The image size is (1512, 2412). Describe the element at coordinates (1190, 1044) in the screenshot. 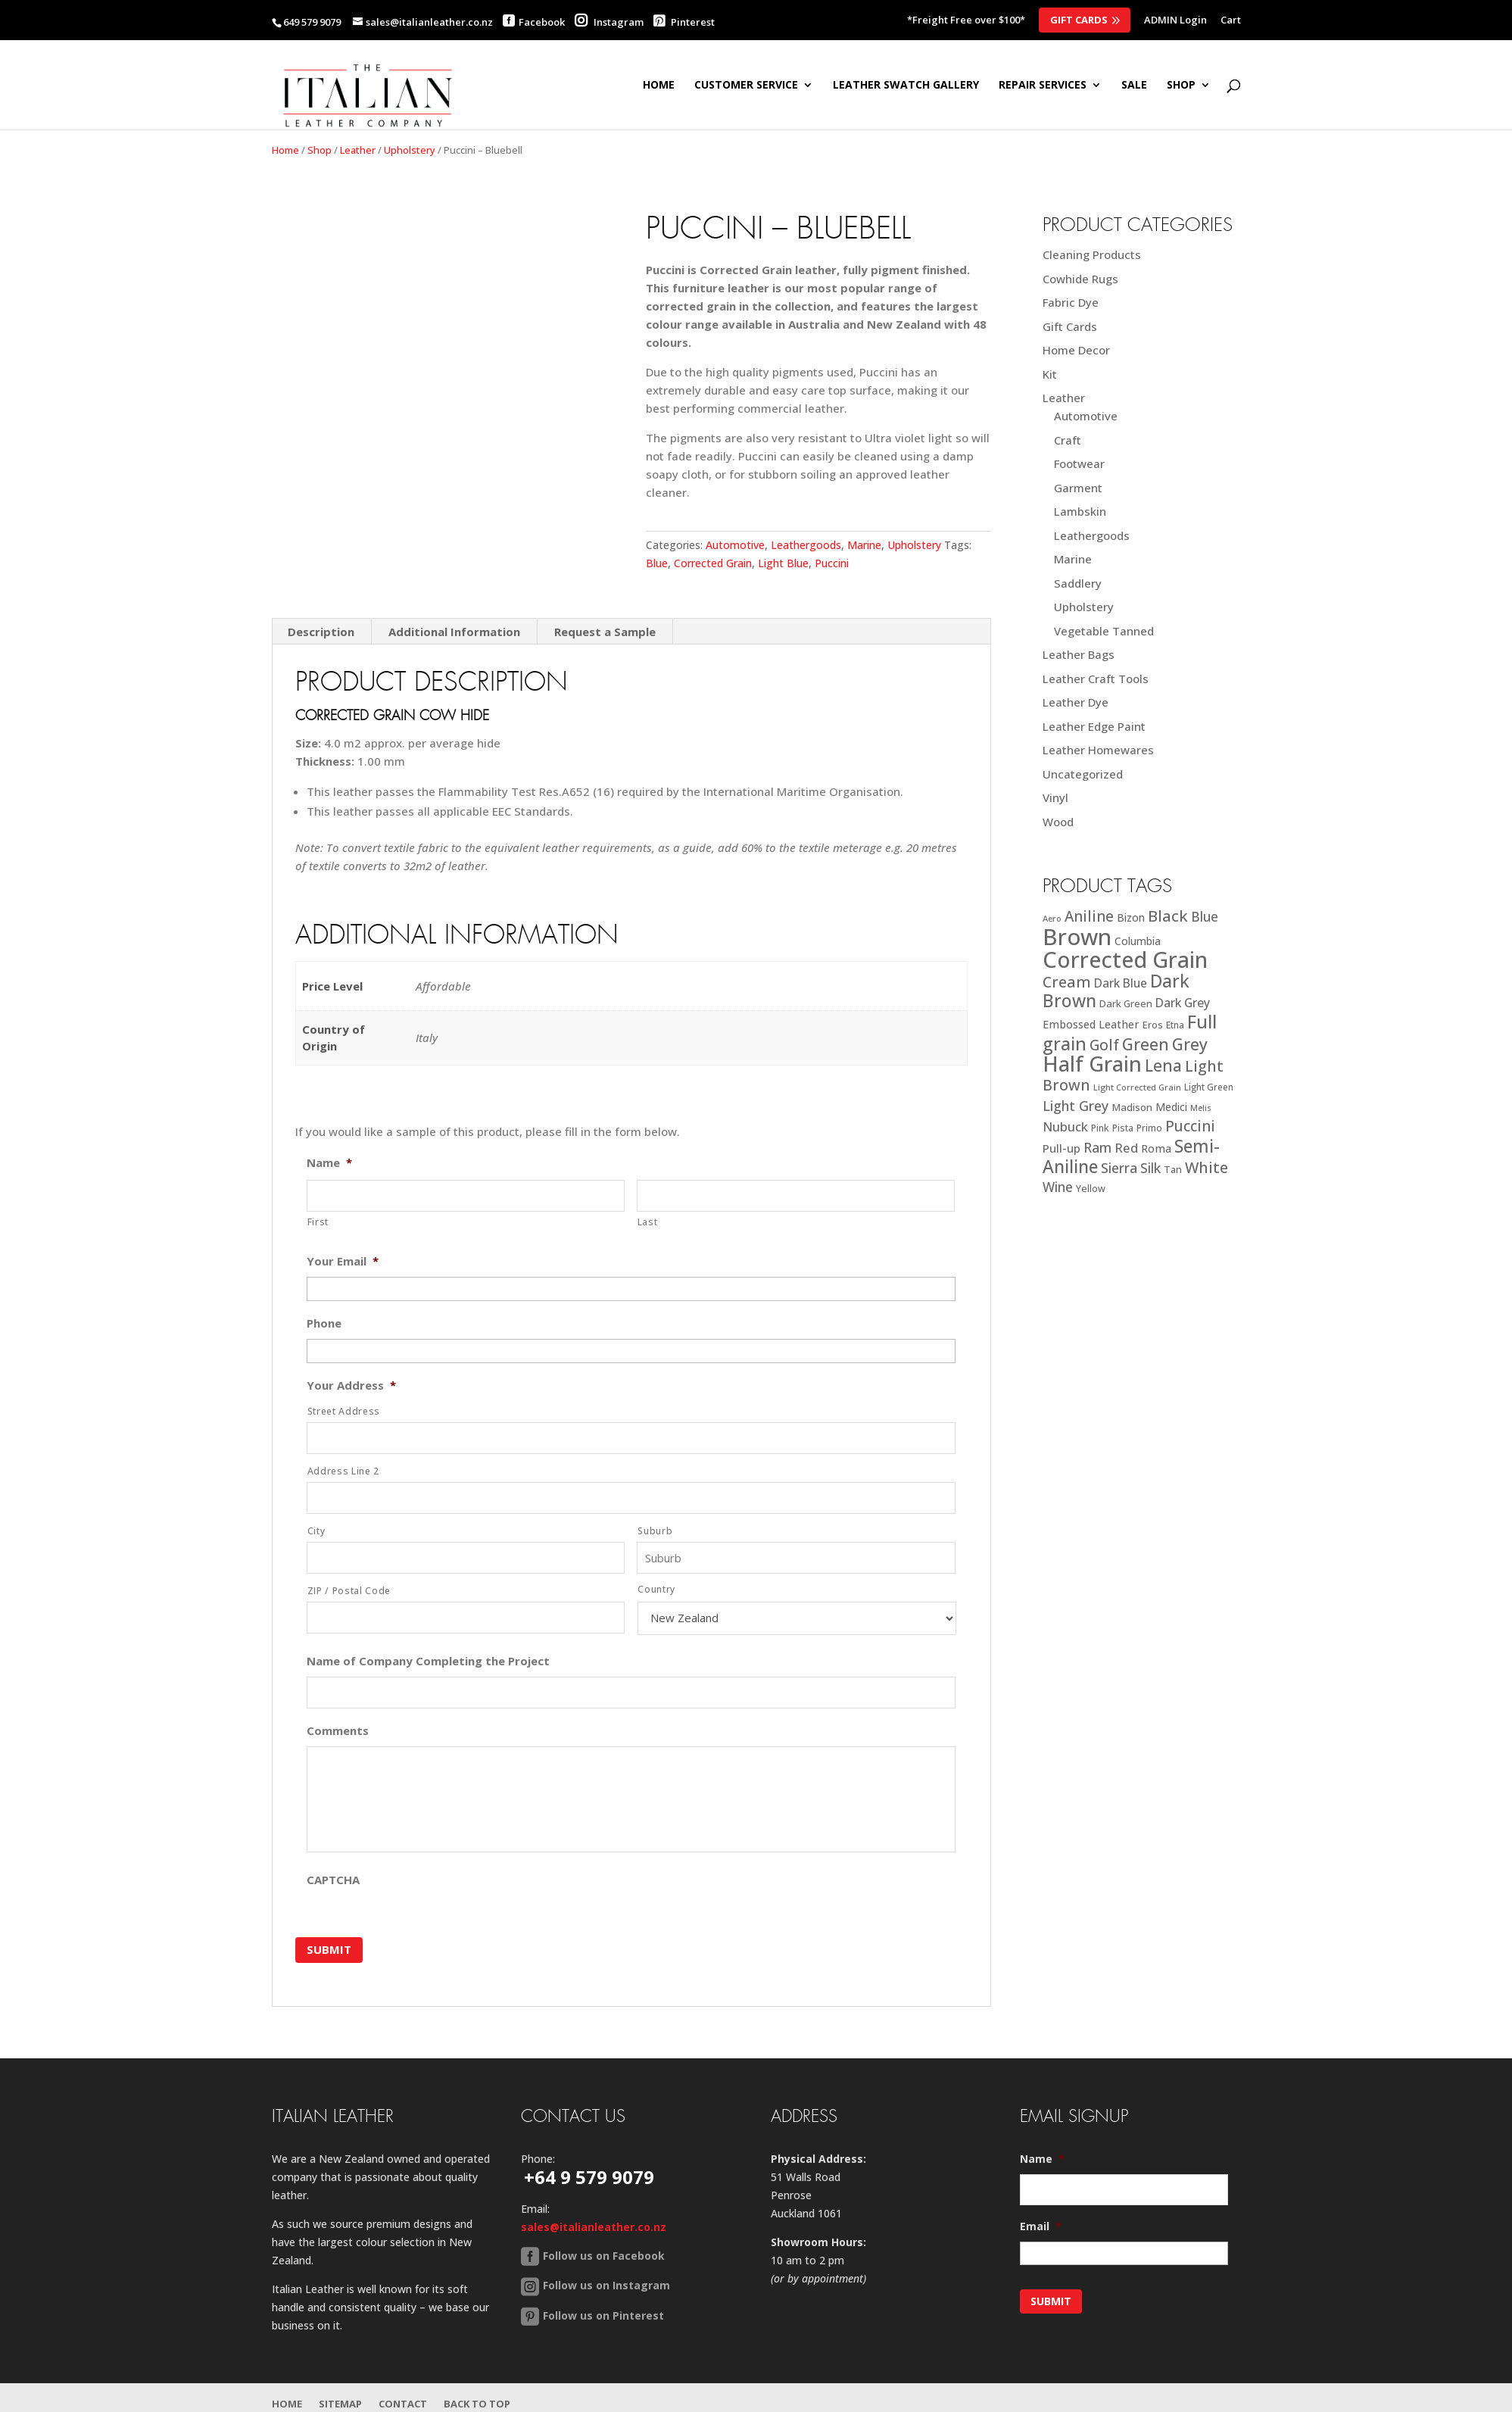

I see `Grey [Grey (63 products)]` at that location.